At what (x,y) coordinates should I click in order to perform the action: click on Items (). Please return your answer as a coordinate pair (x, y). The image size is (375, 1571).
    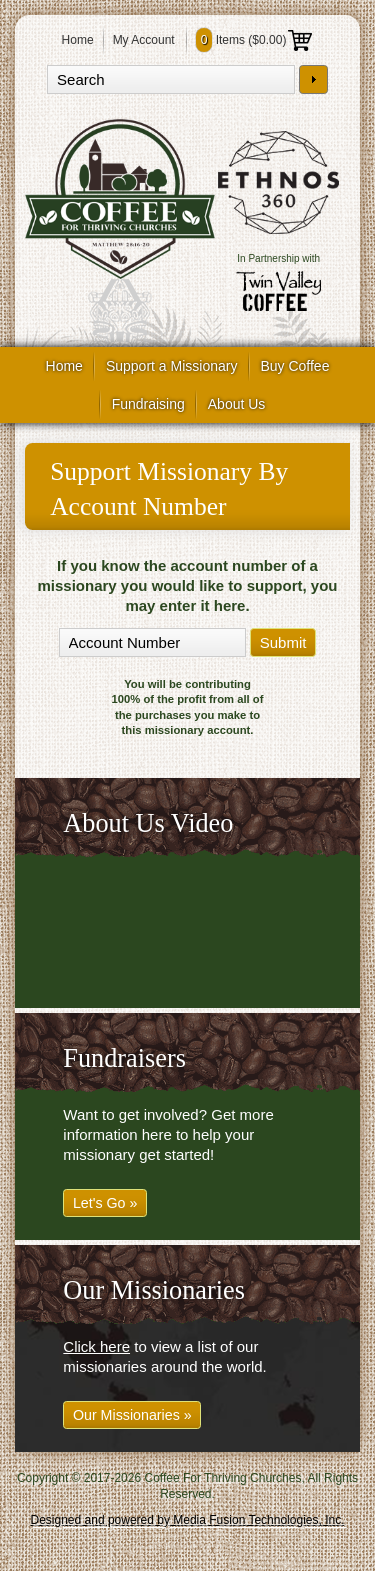
    Looking at the image, I should click on (254, 40).